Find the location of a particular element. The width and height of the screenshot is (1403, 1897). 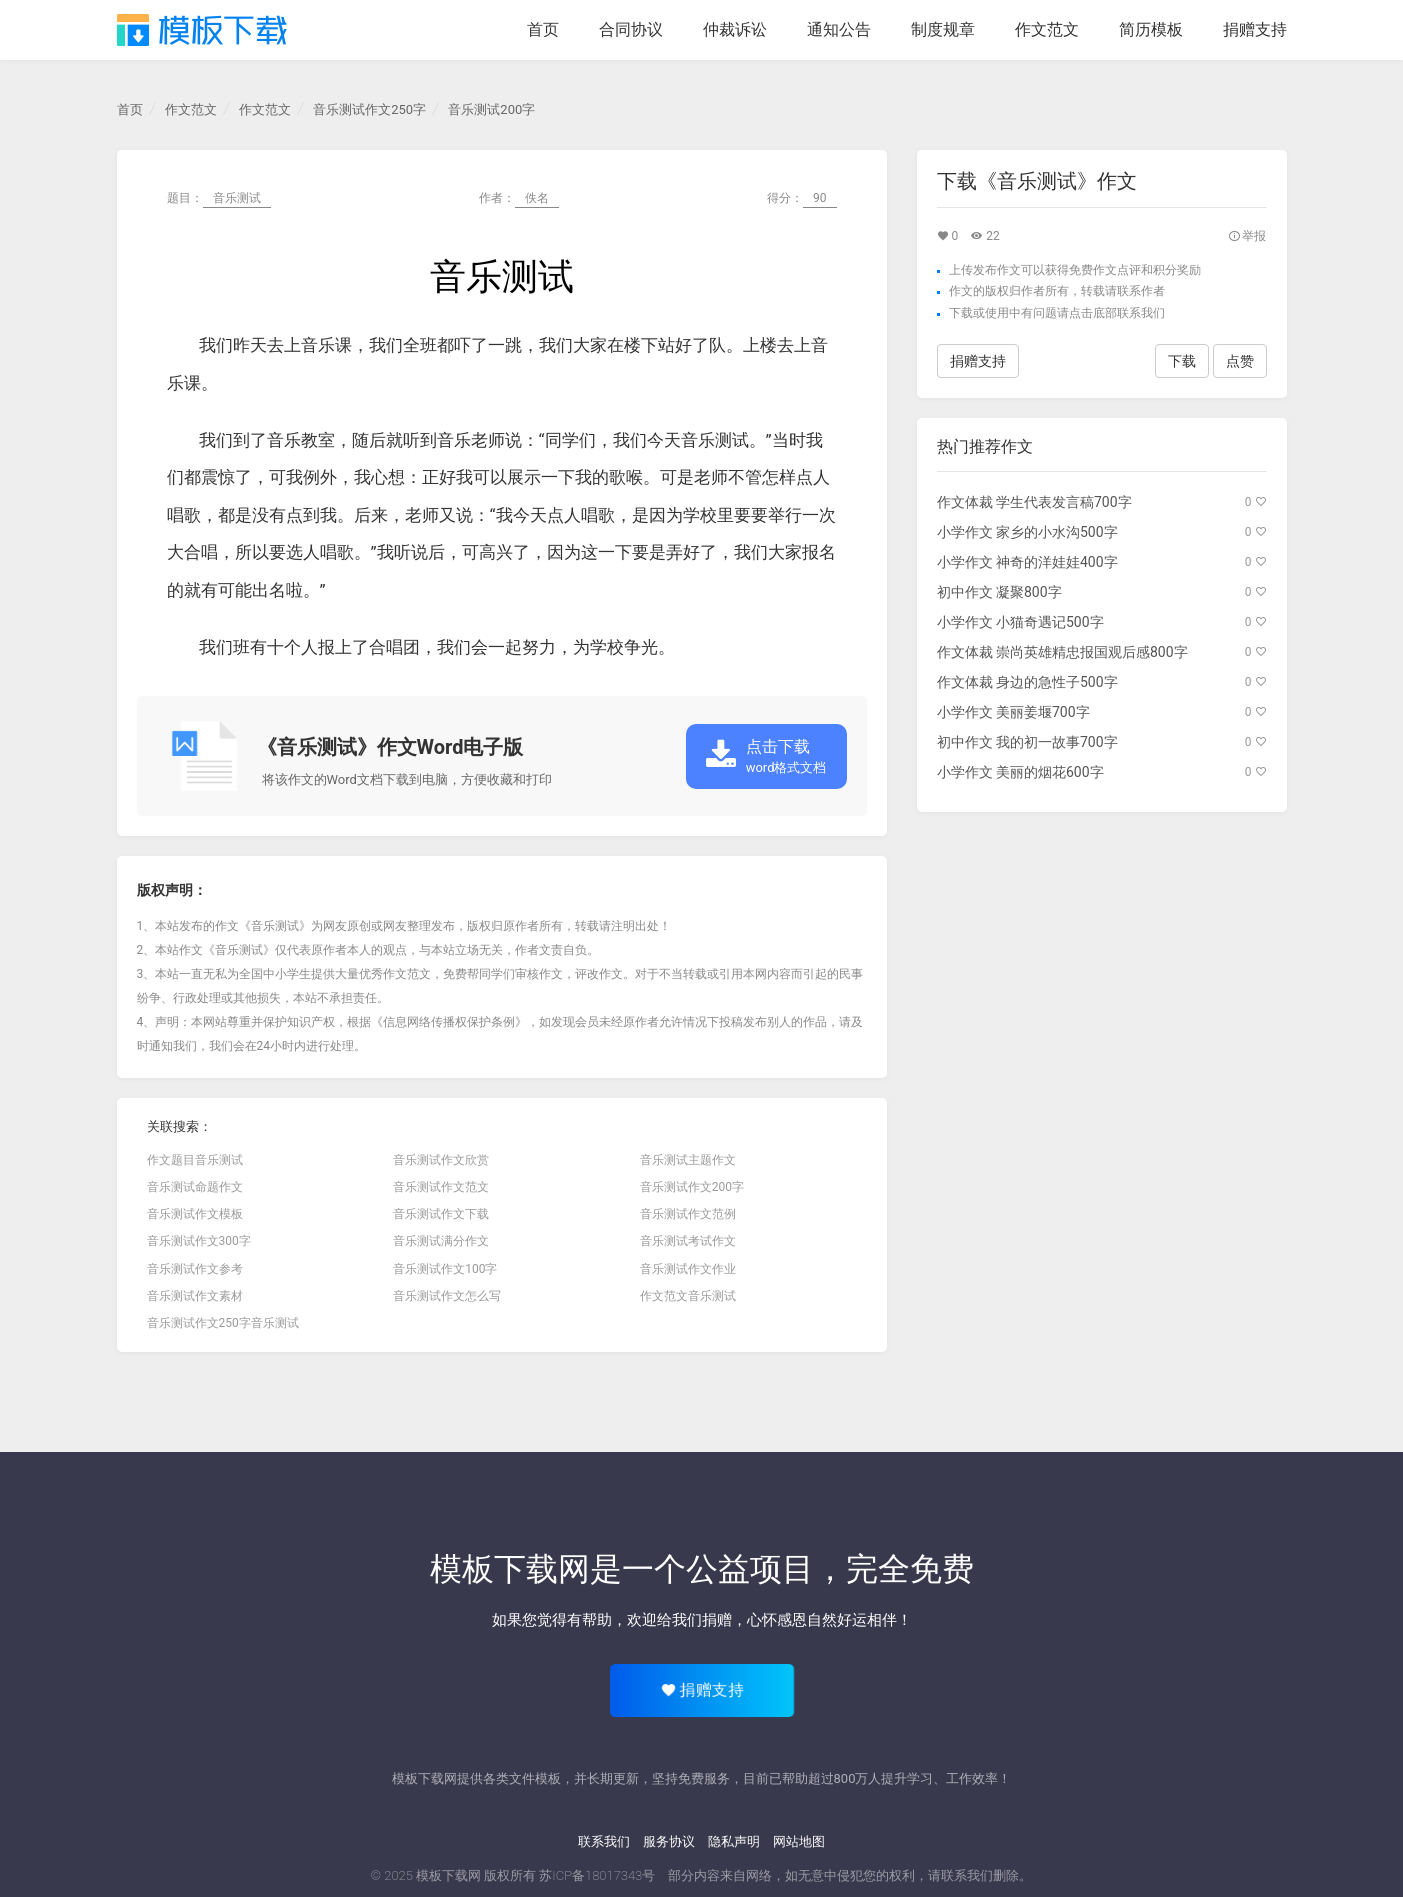

点赞 is located at coordinates (1240, 361).